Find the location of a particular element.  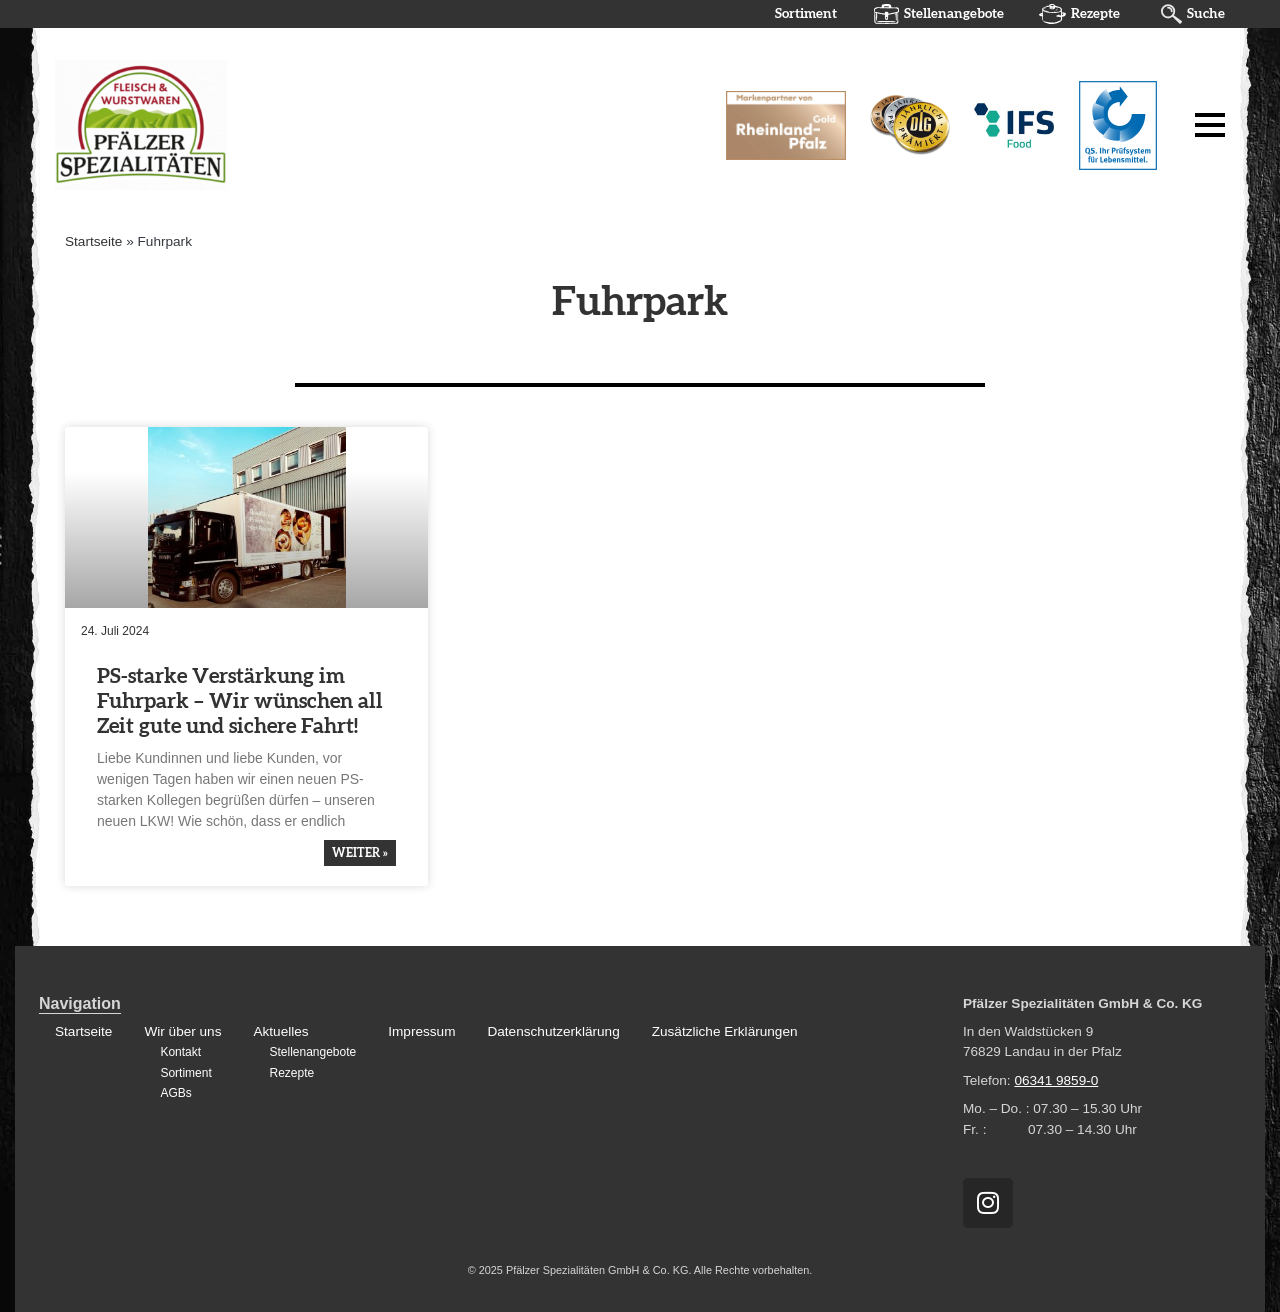

Rezepte is located at coordinates (1095, 14).